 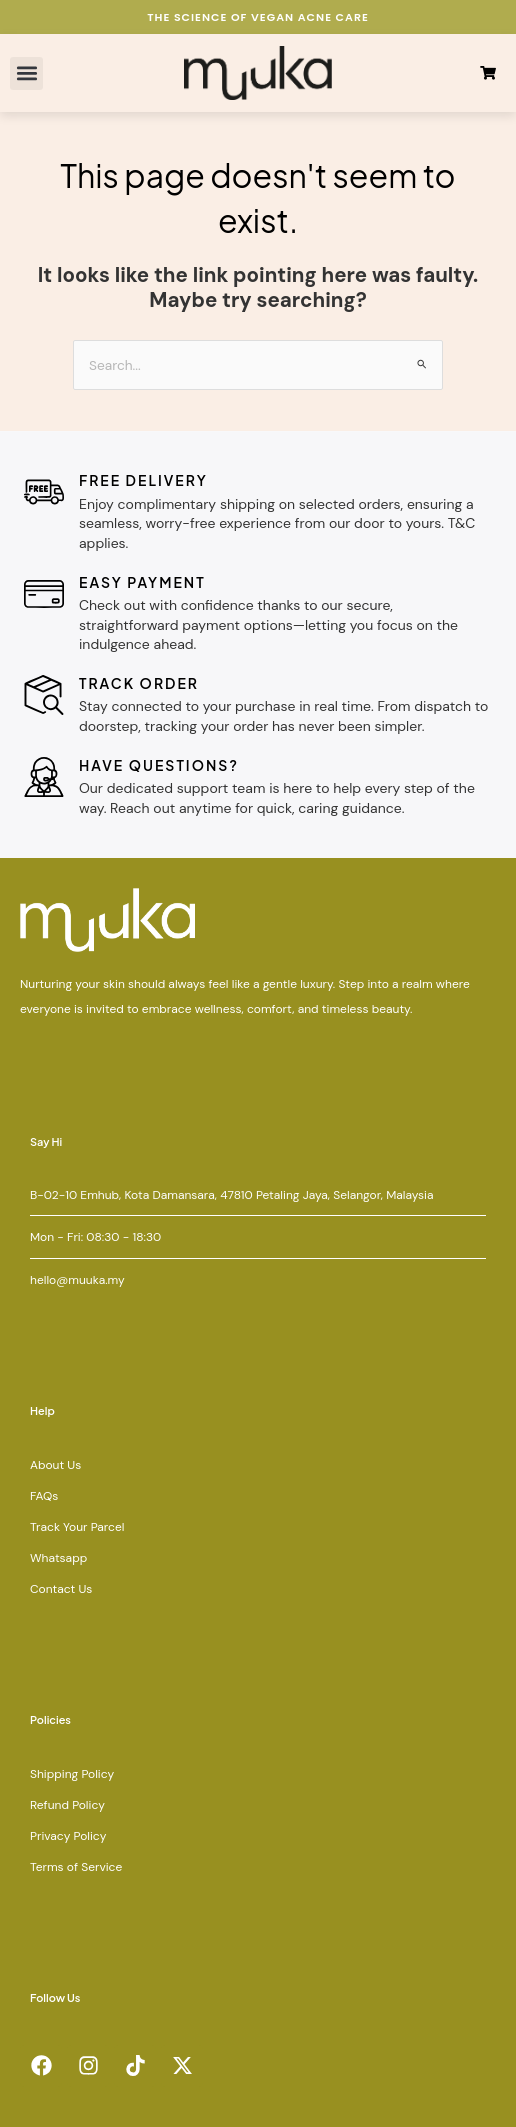 What do you see at coordinates (67, 1805) in the screenshot?
I see `Refund Policy` at bounding box center [67, 1805].